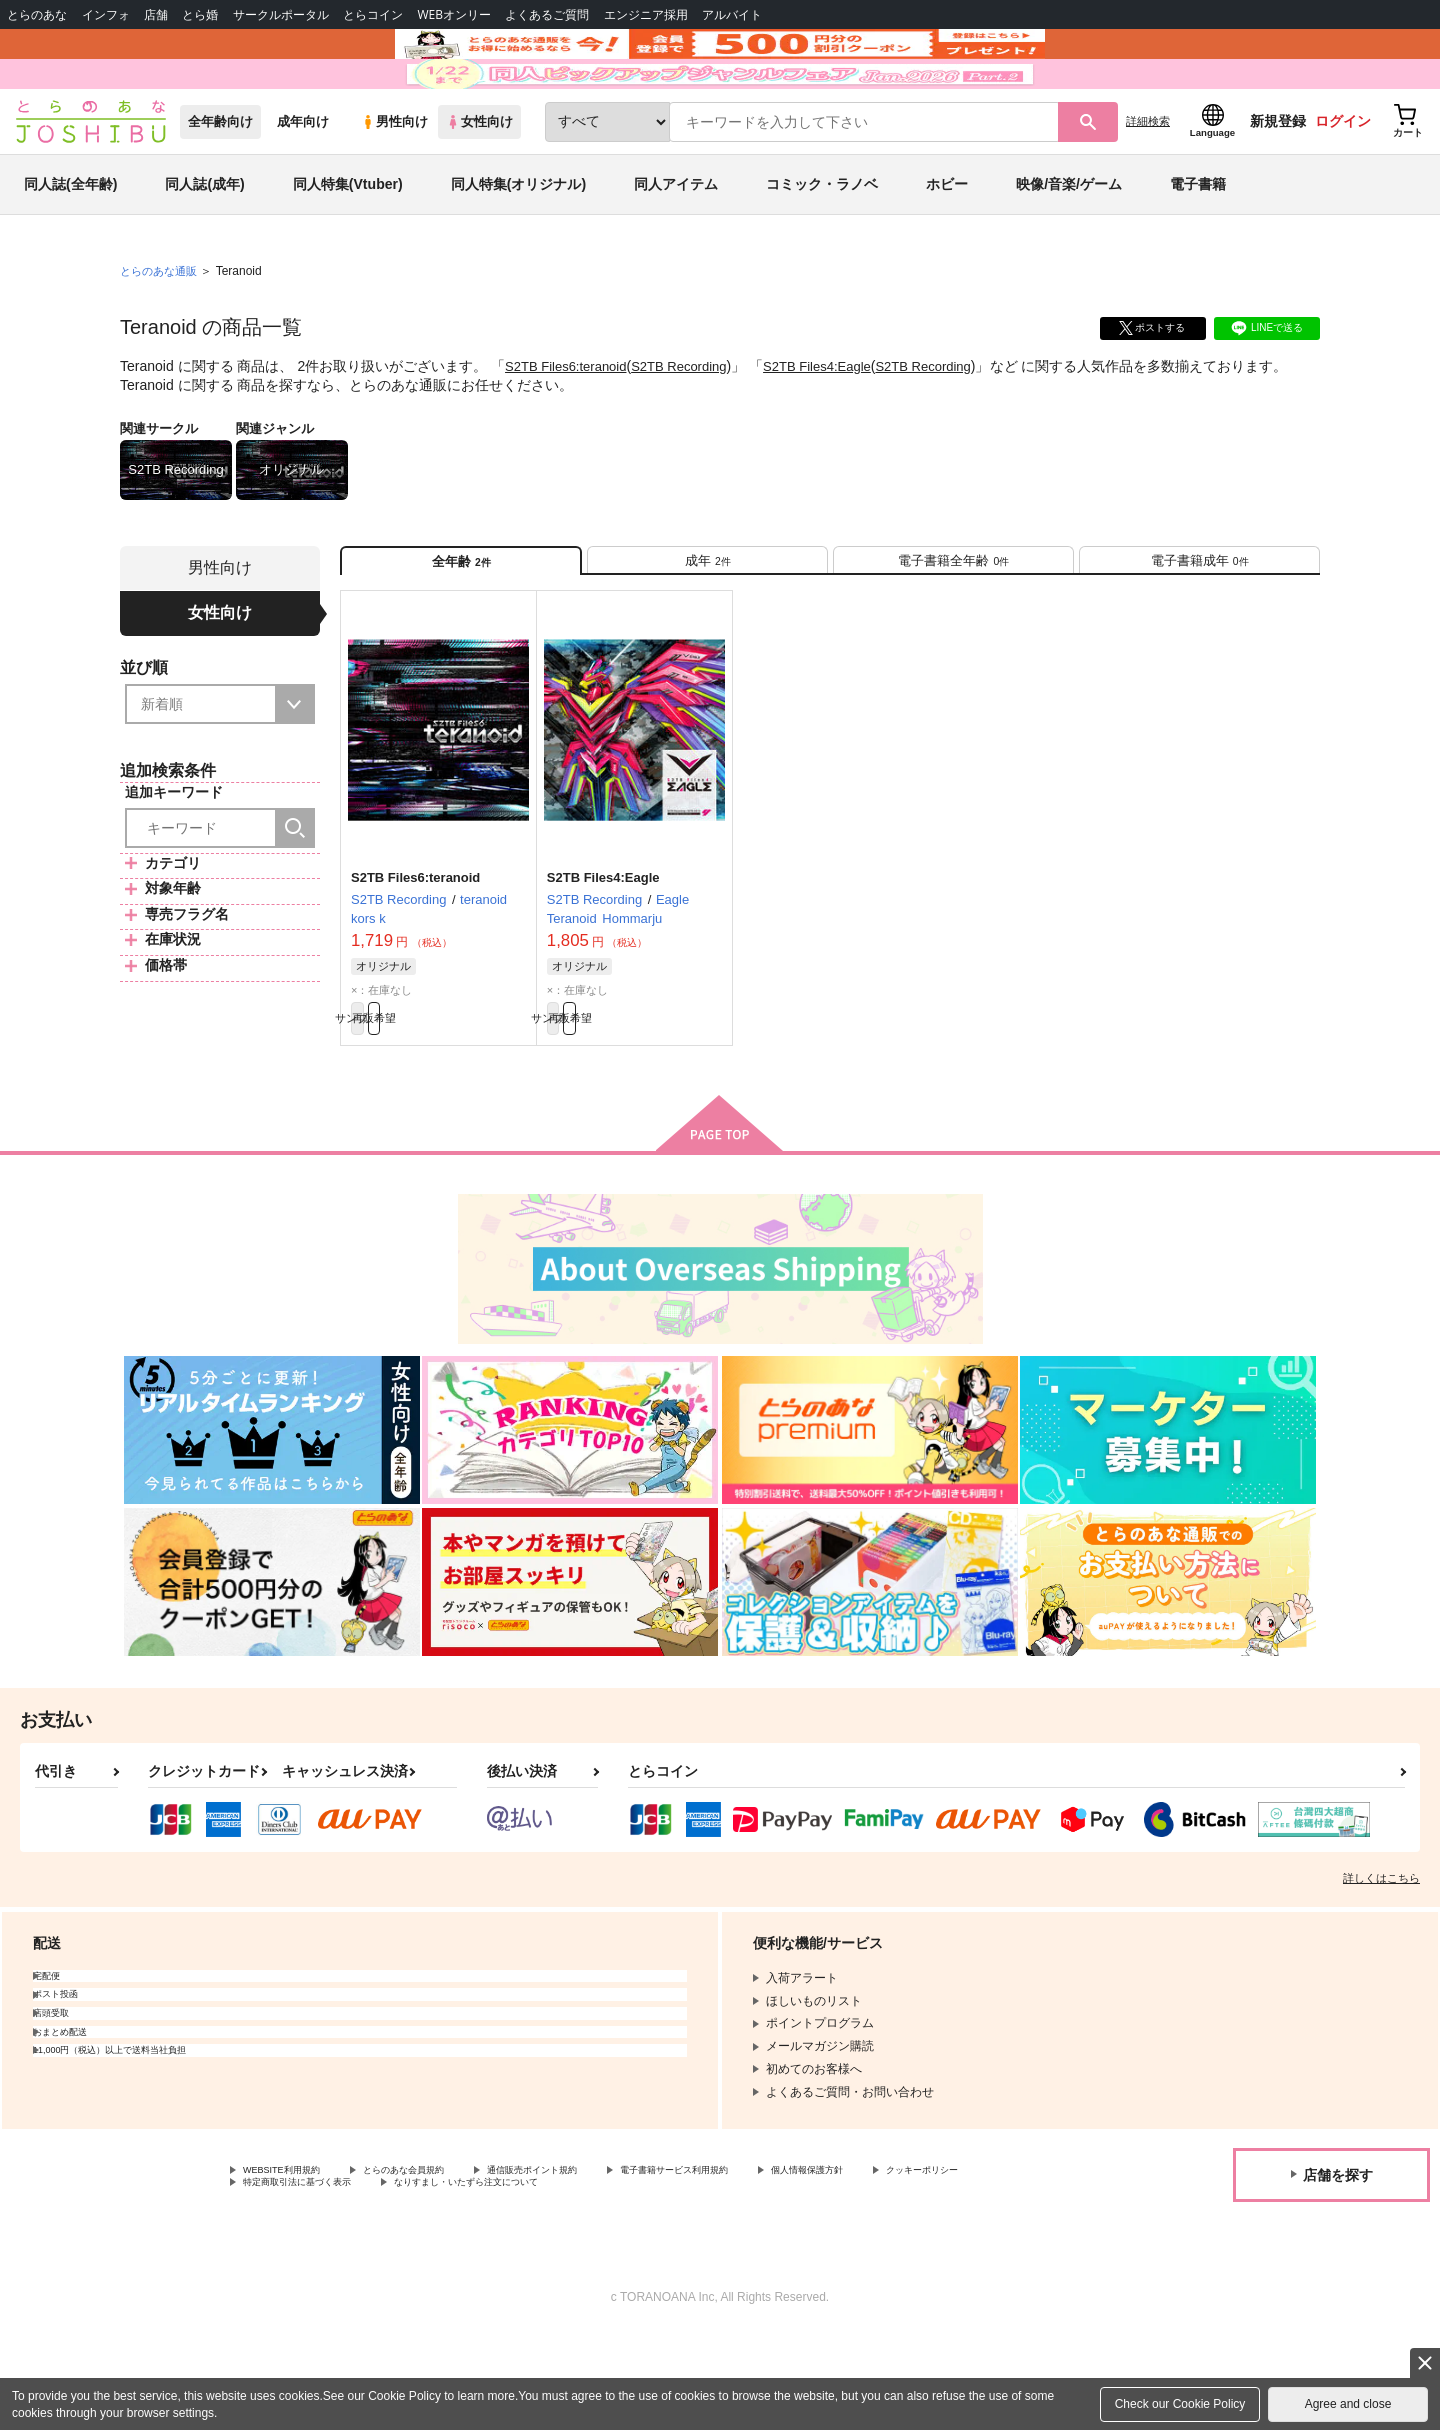 The height and width of the screenshot is (2430, 1440). What do you see at coordinates (291, 2277) in the screenshot?
I see `クッキーポリシー` at bounding box center [291, 2277].